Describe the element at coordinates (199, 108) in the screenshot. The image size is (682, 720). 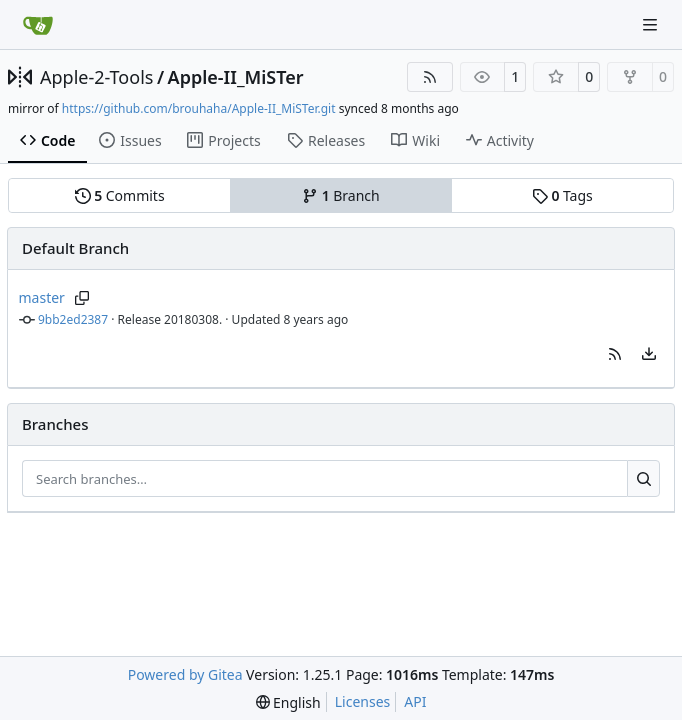
I see `https://github.com/brouhaha/Apple-II_MiSTer.git` at that location.